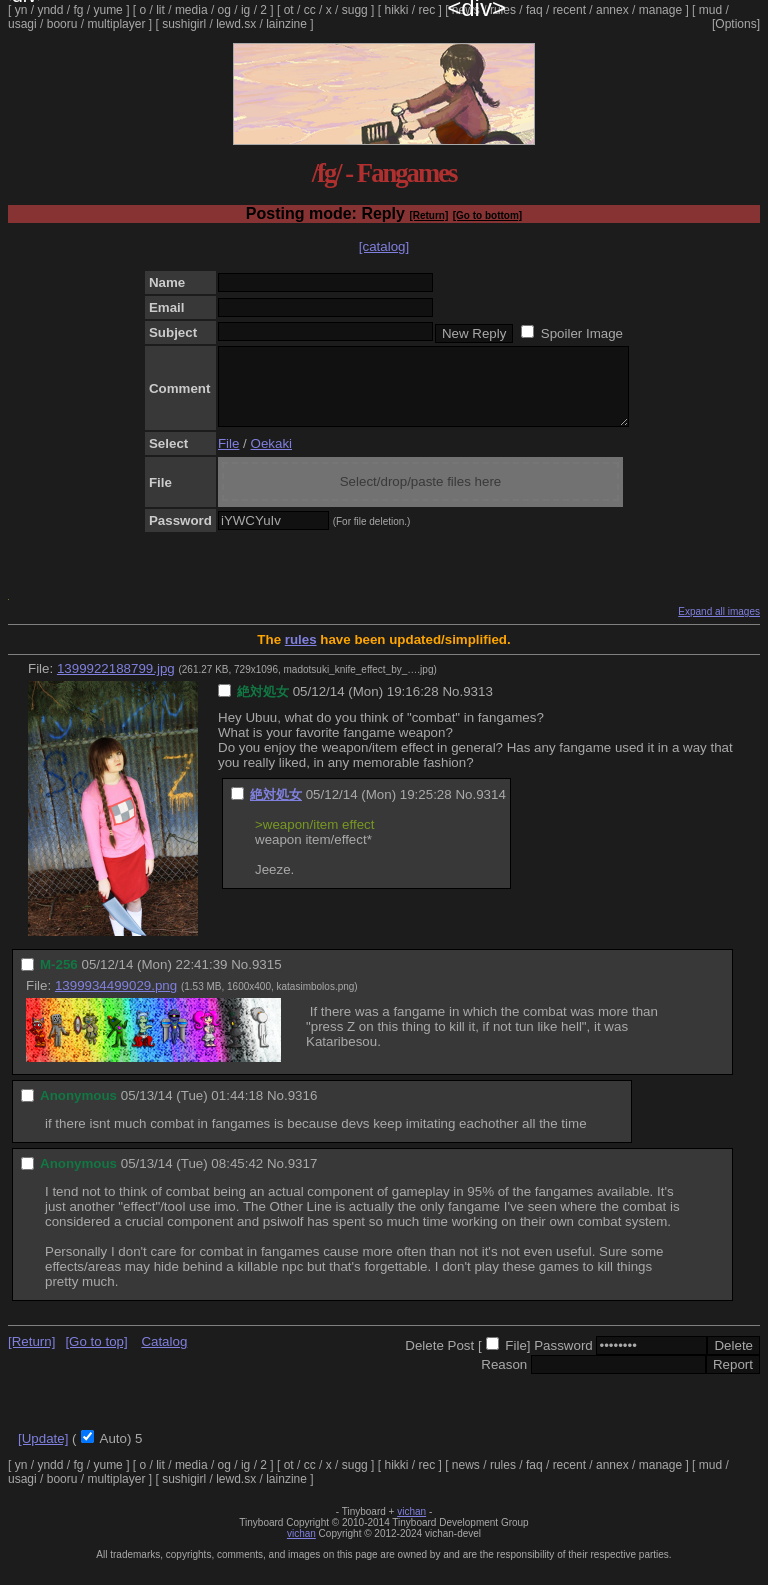 The width and height of the screenshot is (768, 1585). Describe the element at coordinates (116, 683) in the screenshot. I see `1399922188799.jpg` at that location.